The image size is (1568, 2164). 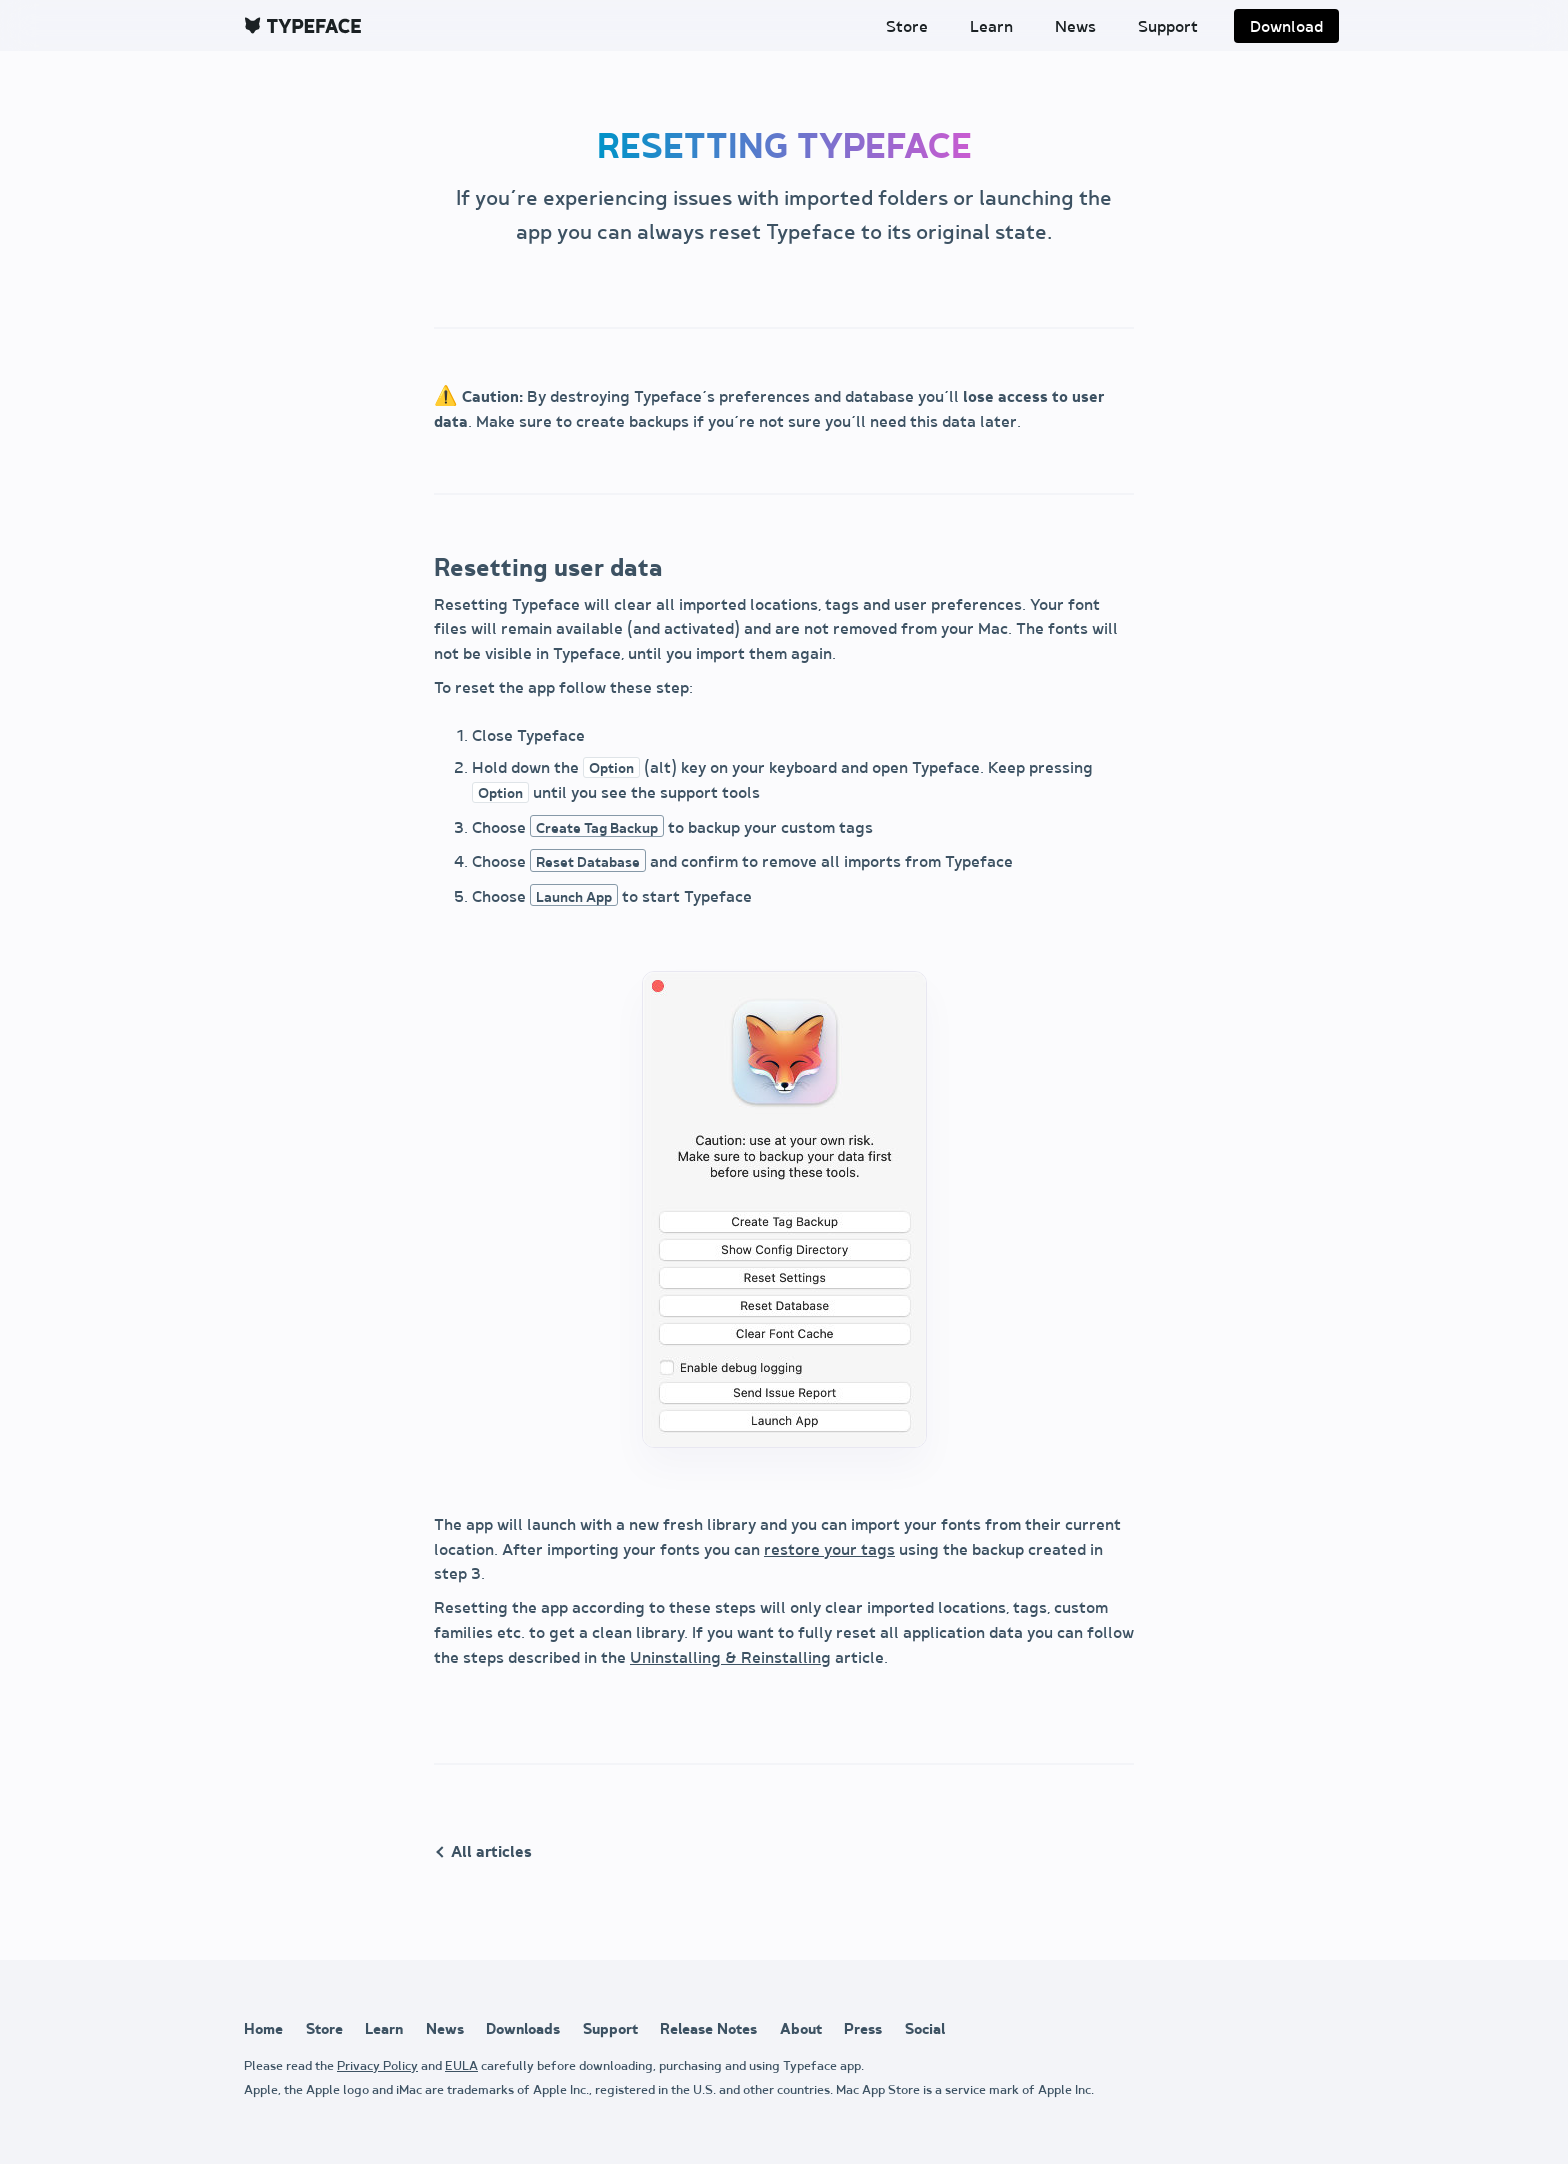 I want to click on Home, so click(x=263, y=2029).